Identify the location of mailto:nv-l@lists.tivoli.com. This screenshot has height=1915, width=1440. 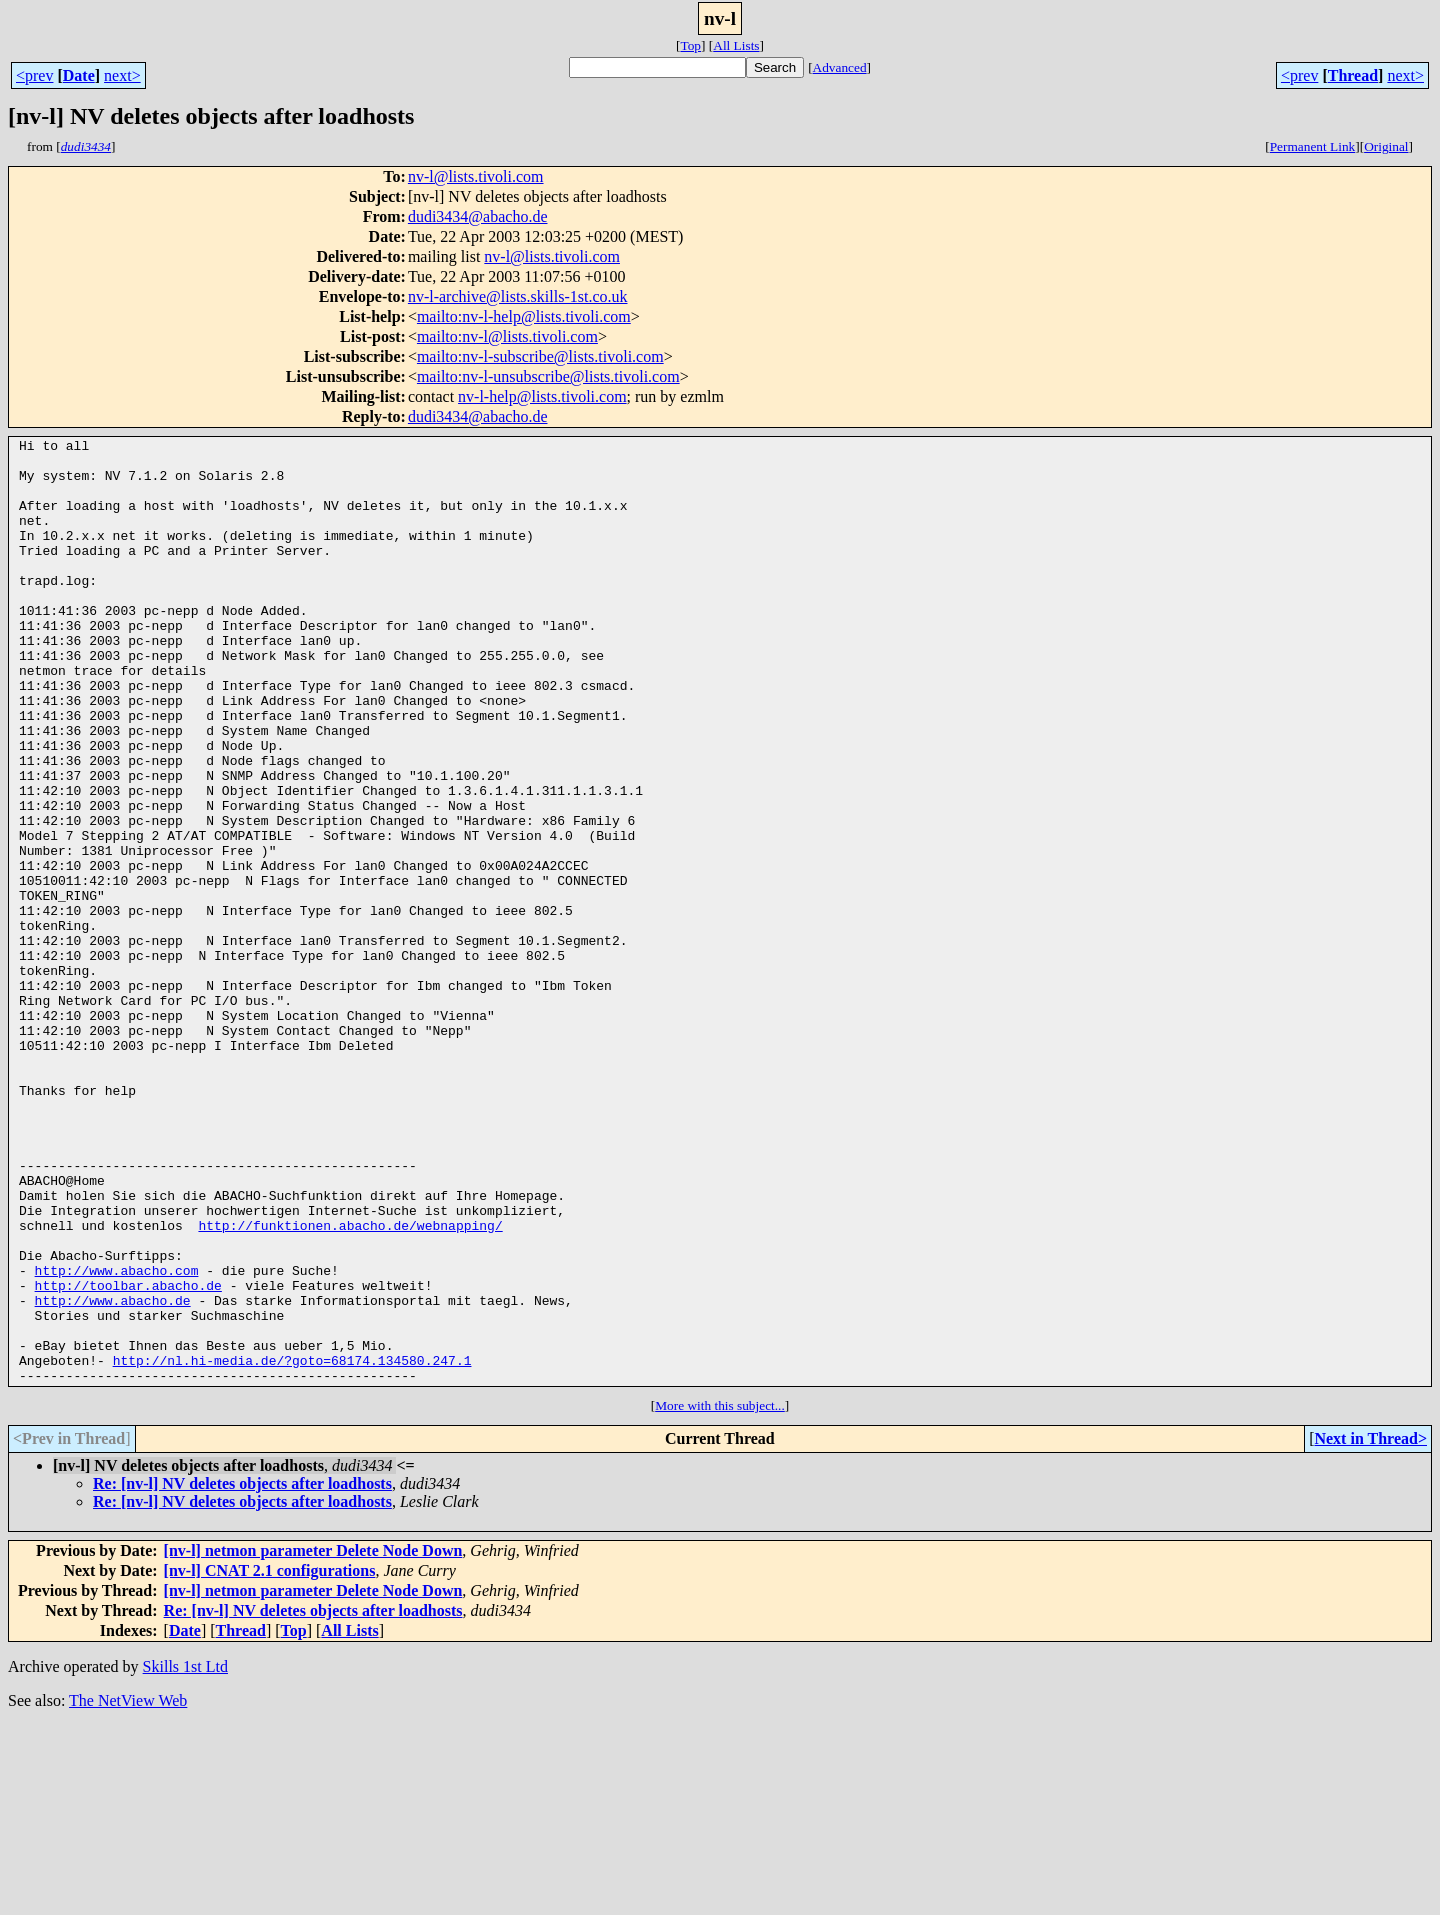
(507, 336).